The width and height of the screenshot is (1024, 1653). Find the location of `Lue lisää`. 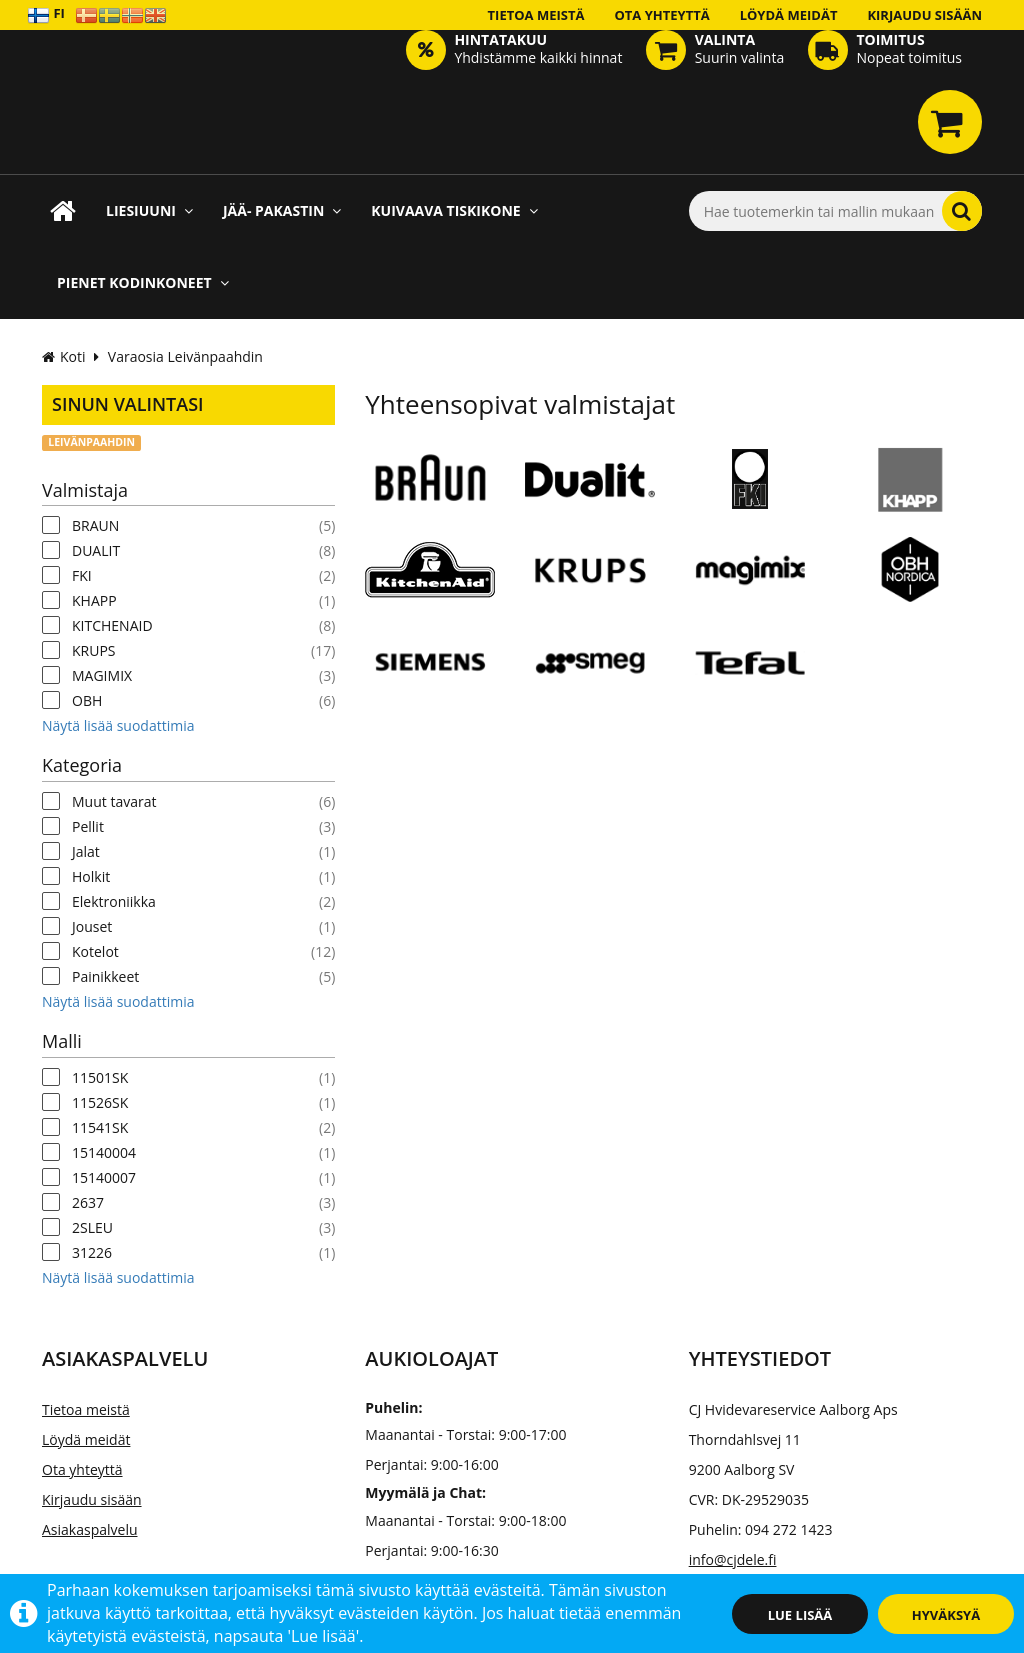

Lue lisää is located at coordinates (800, 1615).